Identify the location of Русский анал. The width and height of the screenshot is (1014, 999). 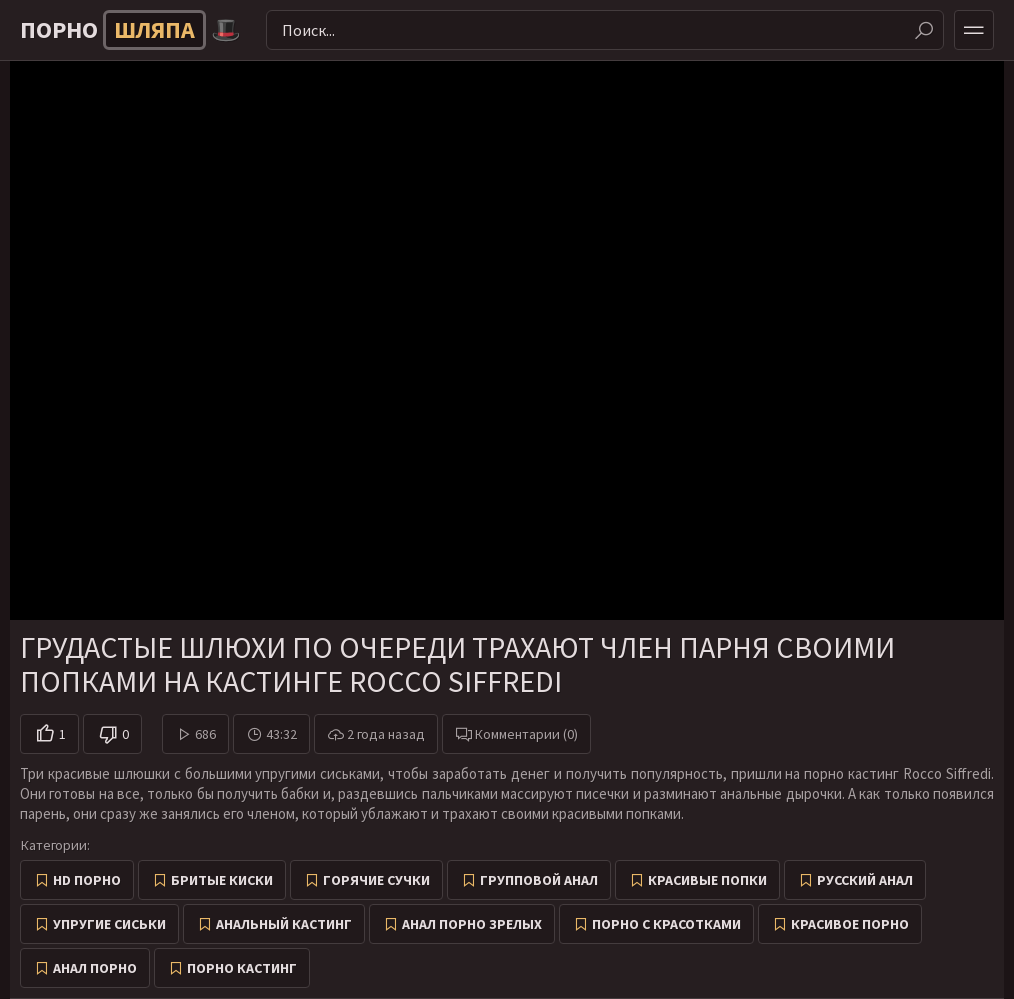
(865, 880).